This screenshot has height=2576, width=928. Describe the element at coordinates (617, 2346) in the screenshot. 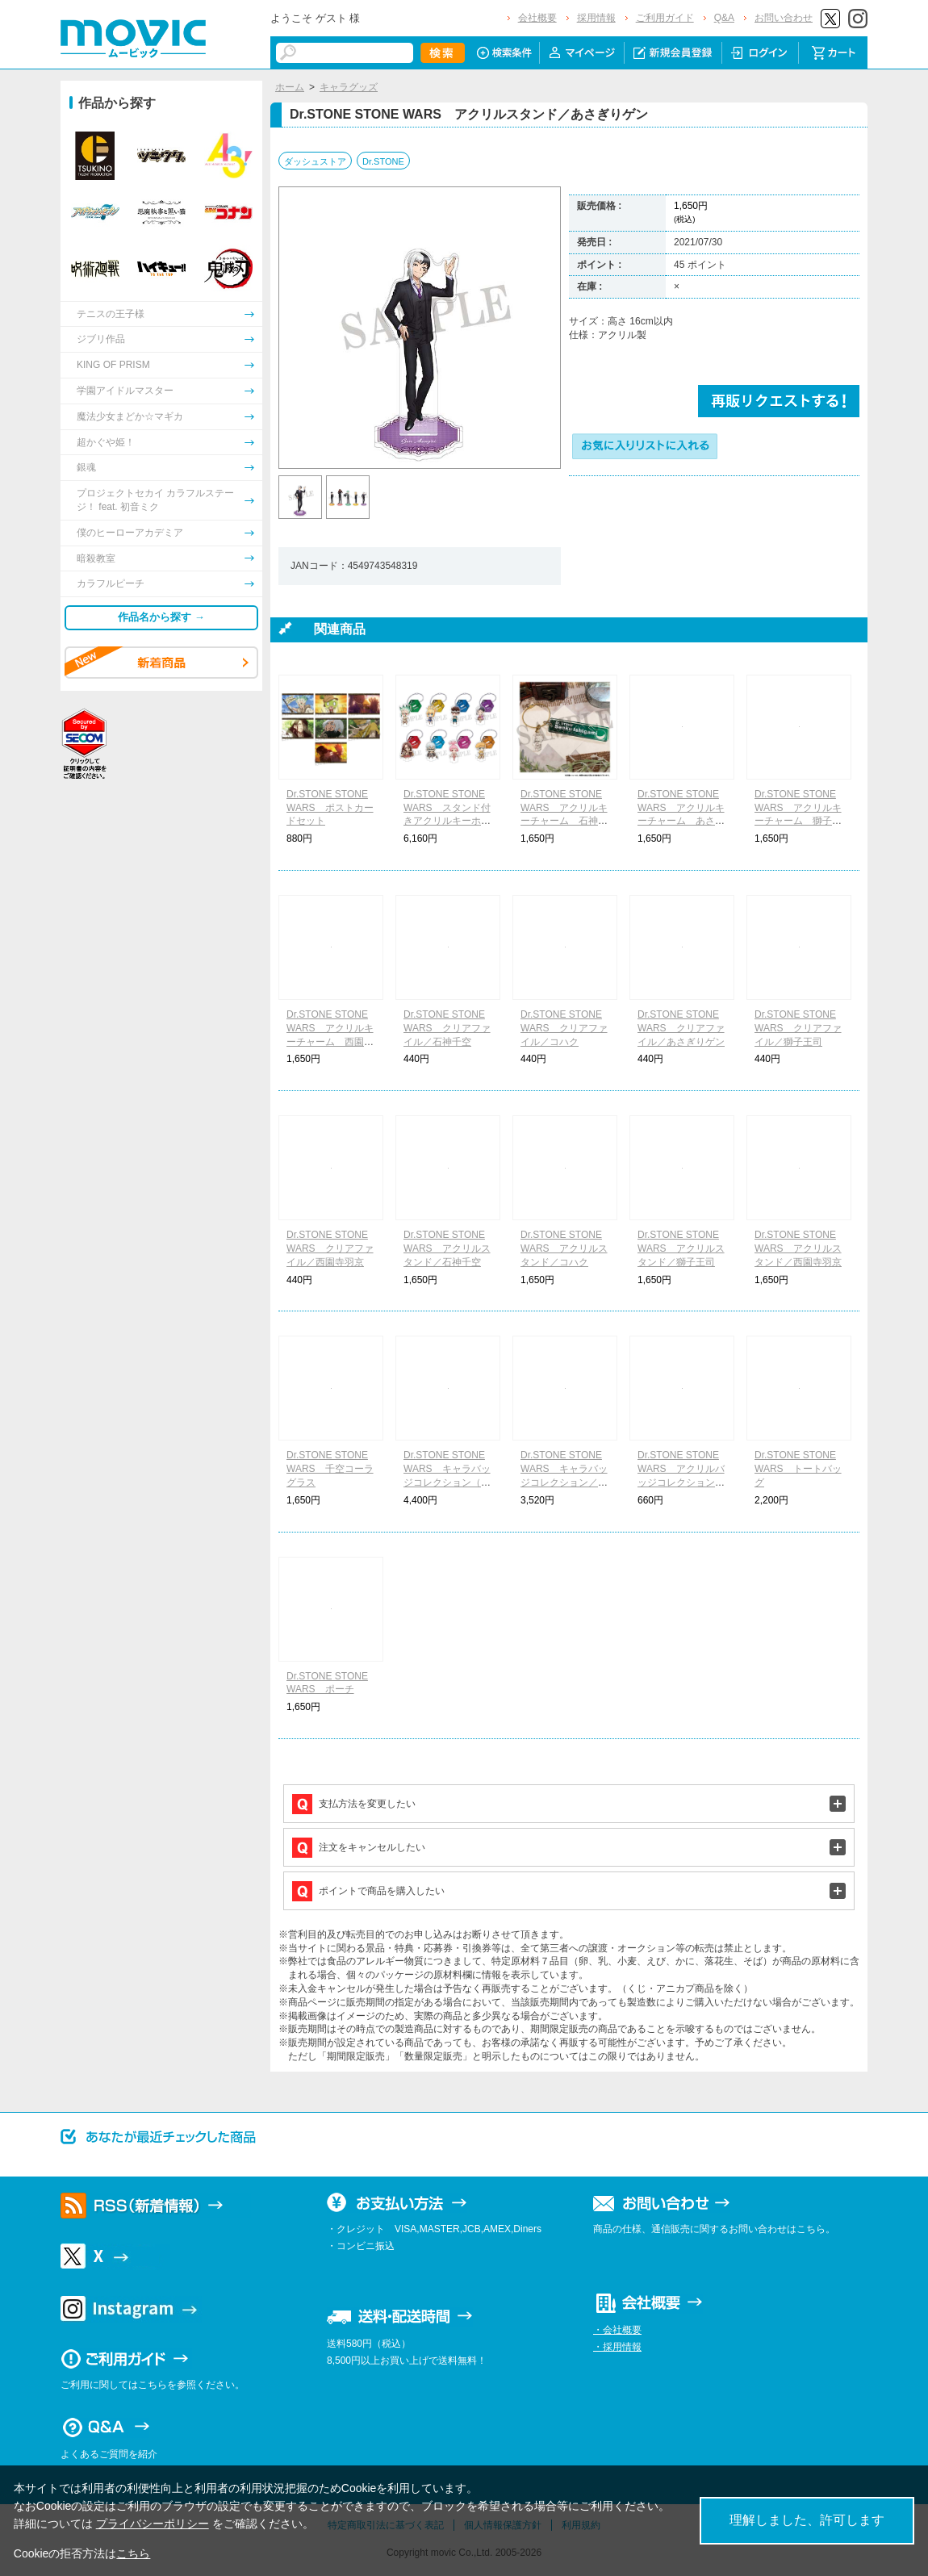

I see `・採用情報` at that location.